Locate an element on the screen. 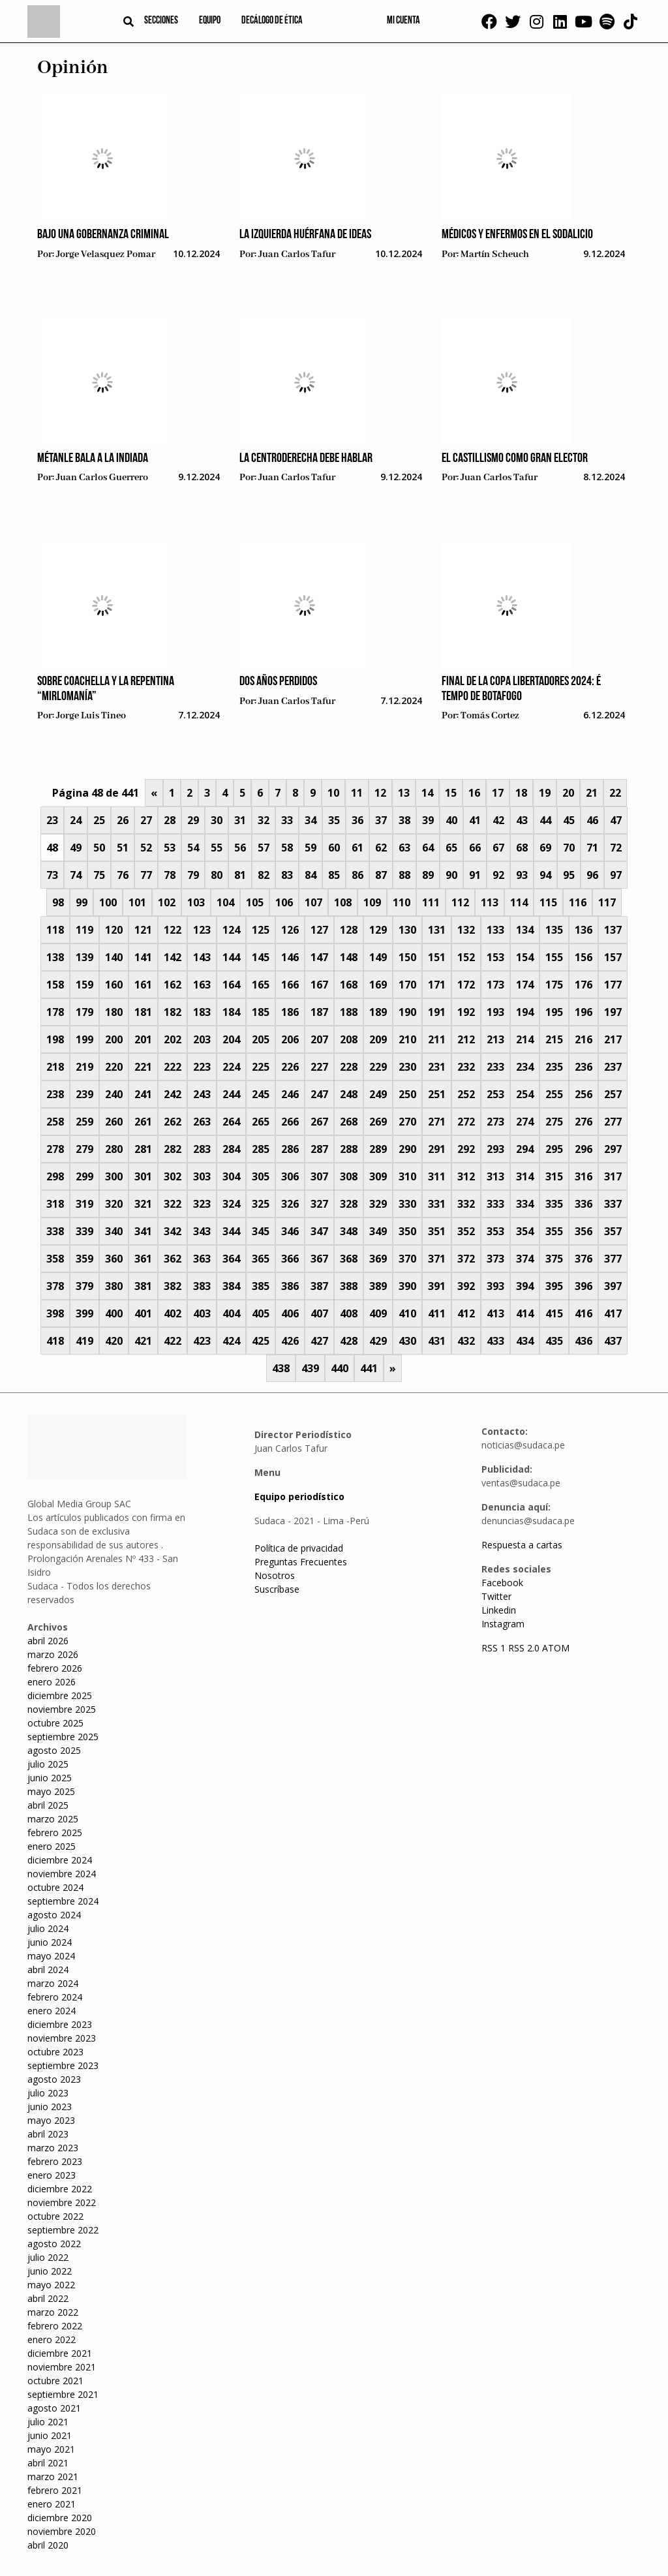 The width and height of the screenshot is (668, 2576). 199 is located at coordinates (84, 1039).